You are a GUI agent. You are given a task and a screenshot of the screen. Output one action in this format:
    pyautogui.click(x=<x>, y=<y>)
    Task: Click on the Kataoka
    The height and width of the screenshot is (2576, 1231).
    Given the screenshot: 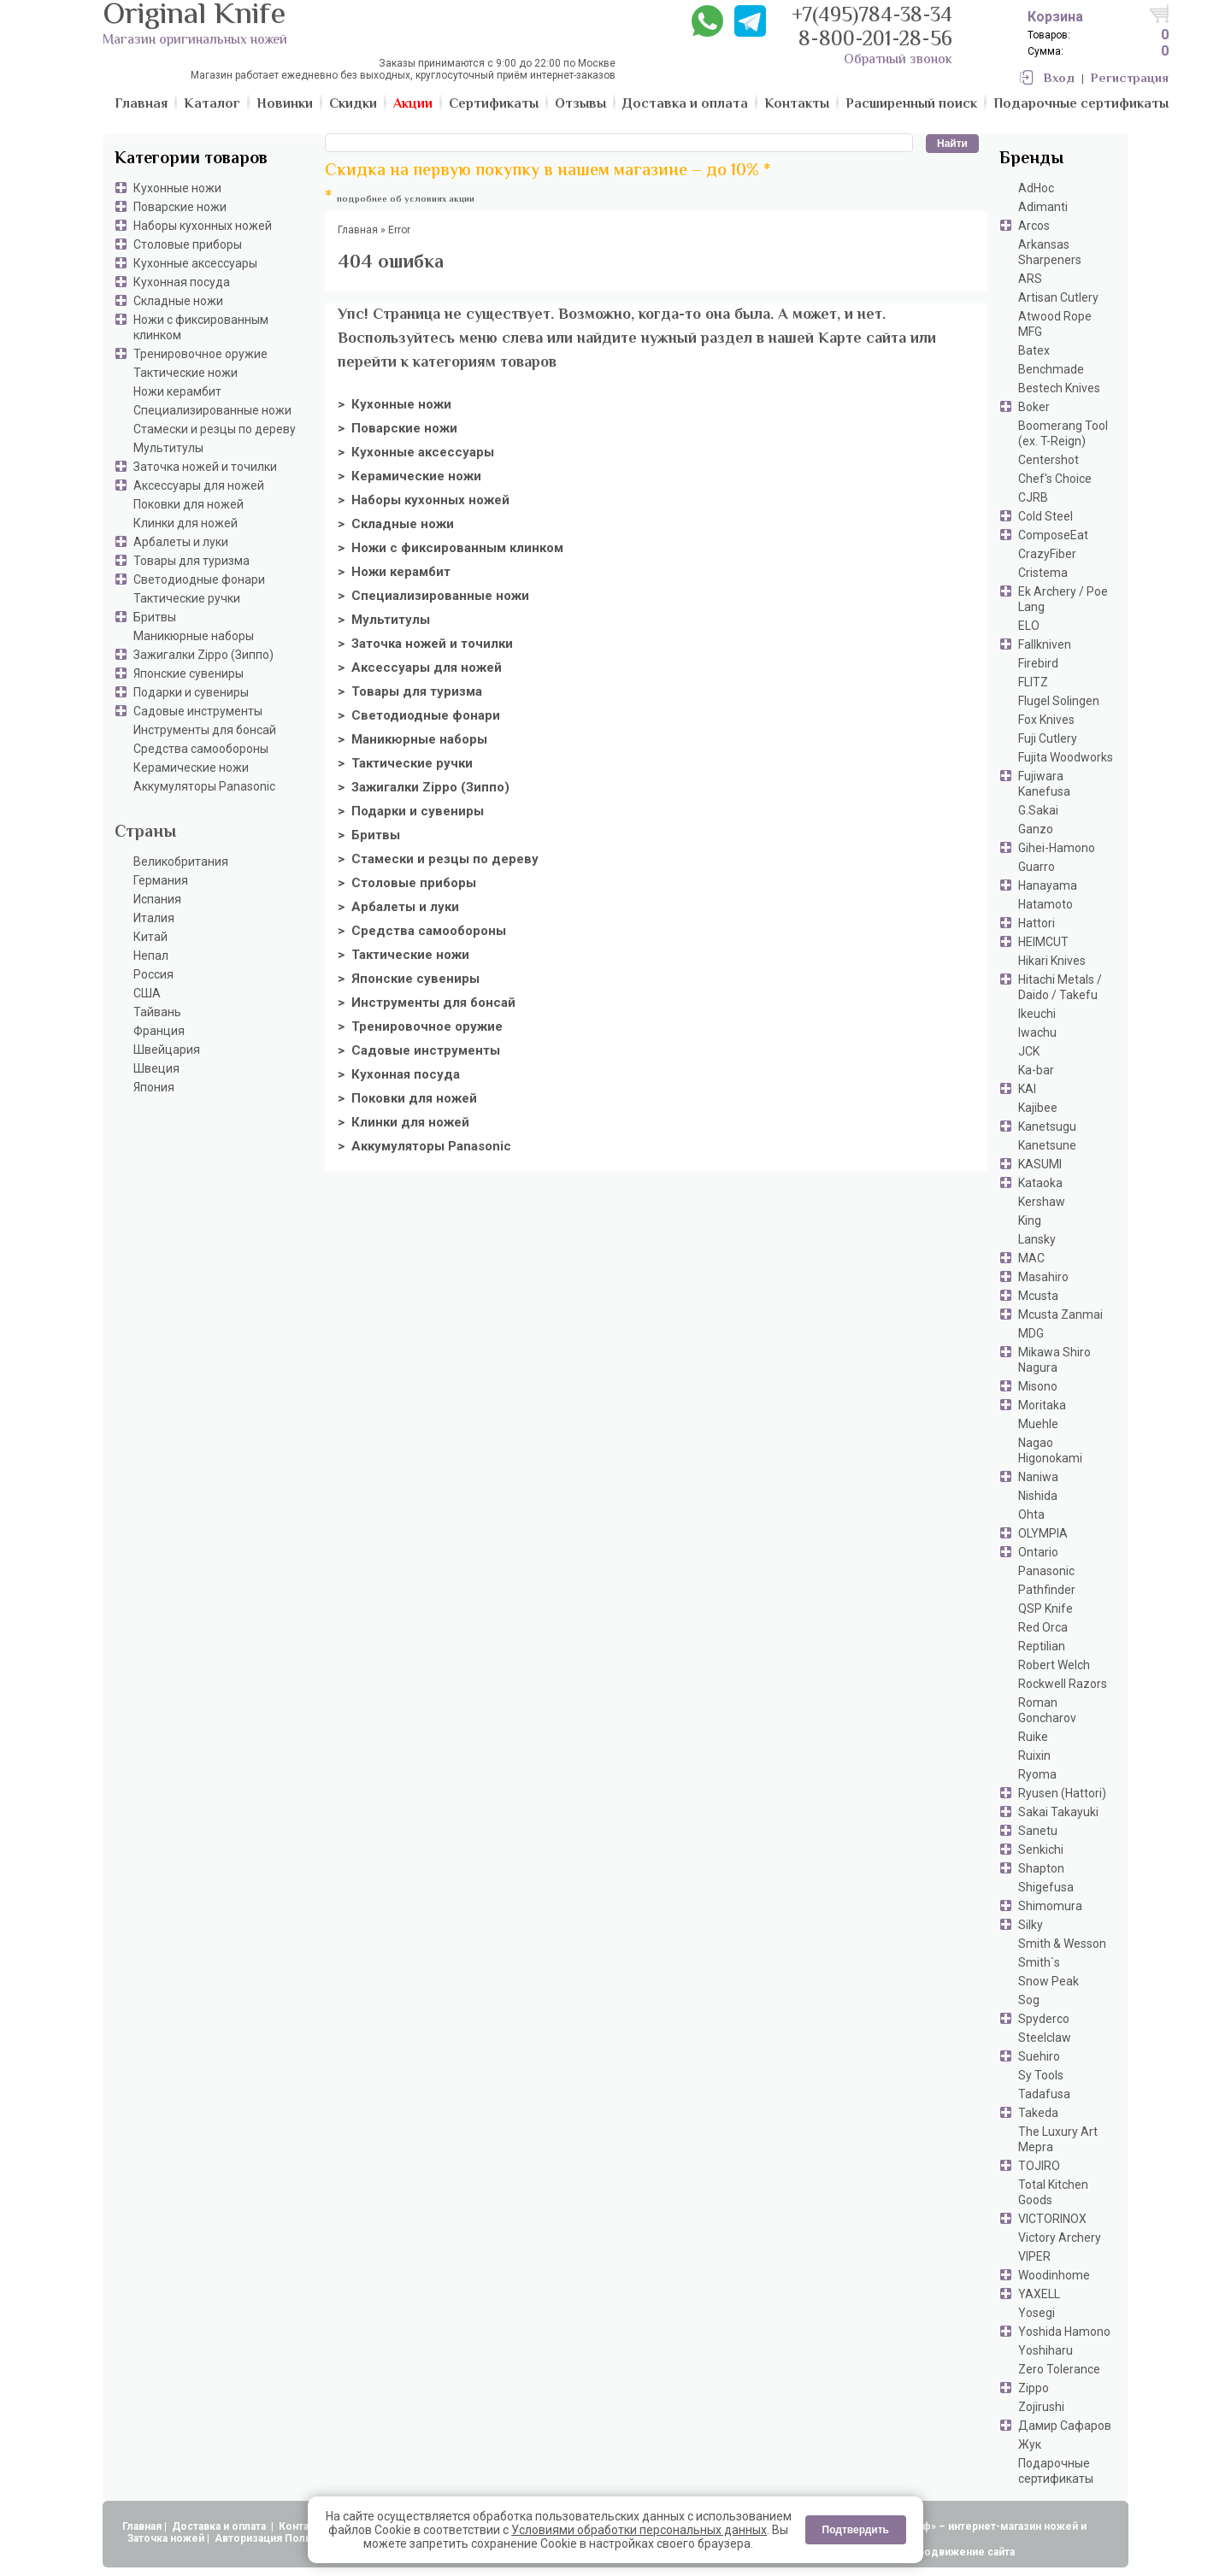 What is the action you would take?
    pyautogui.click(x=1040, y=1183)
    